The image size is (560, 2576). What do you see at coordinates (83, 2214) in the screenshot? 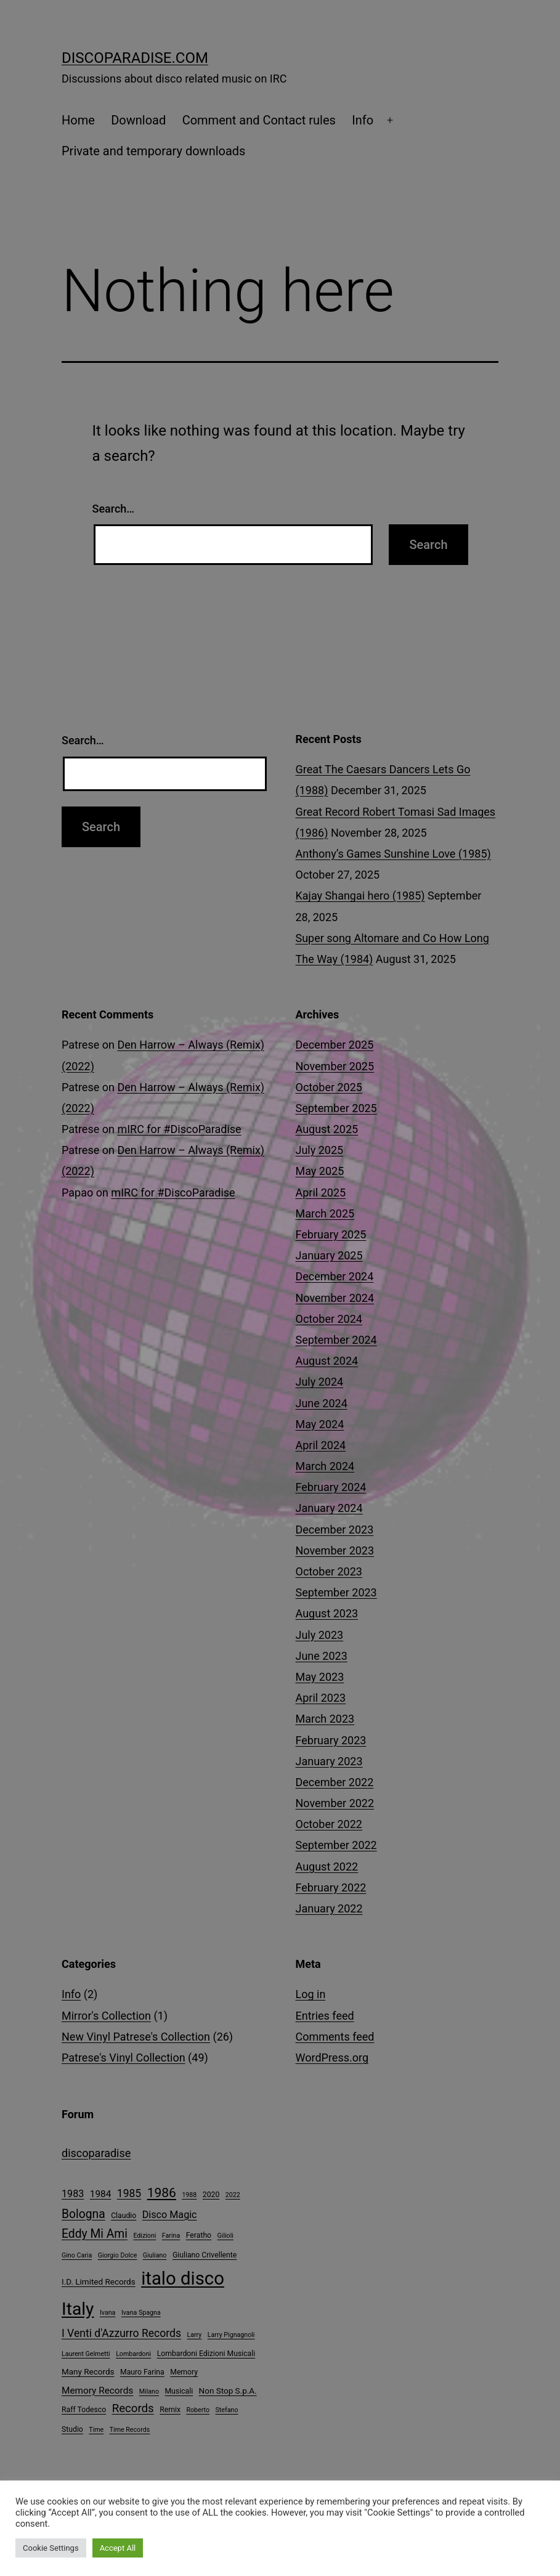
I see `Bologna [Bologna (13 items)]` at bounding box center [83, 2214].